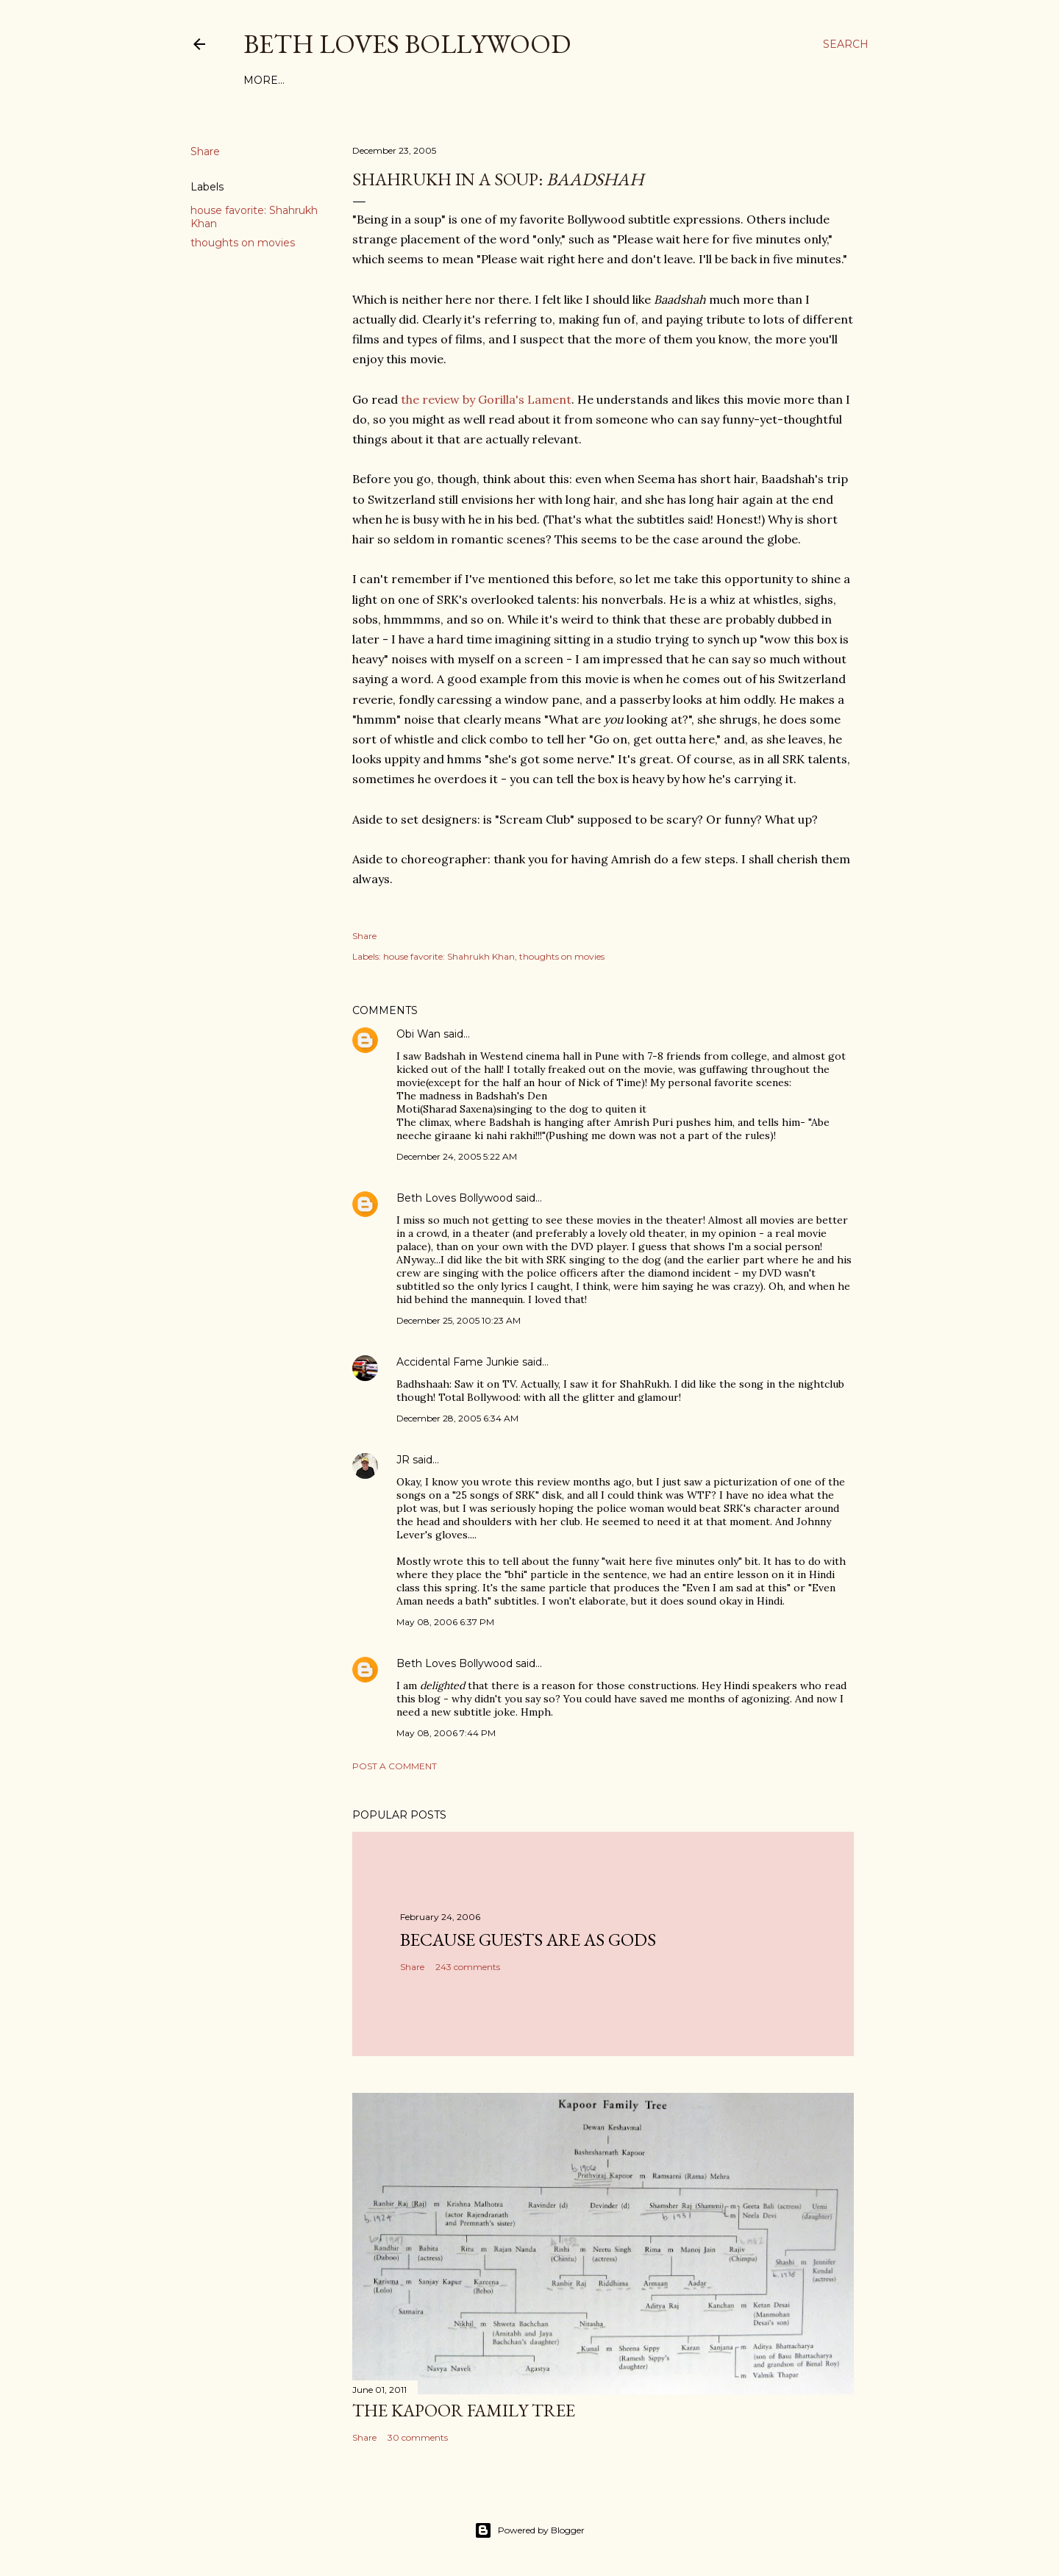 Image resolution: width=1059 pixels, height=2576 pixels. Describe the element at coordinates (205, 151) in the screenshot. I see `Share [button]` at that location.